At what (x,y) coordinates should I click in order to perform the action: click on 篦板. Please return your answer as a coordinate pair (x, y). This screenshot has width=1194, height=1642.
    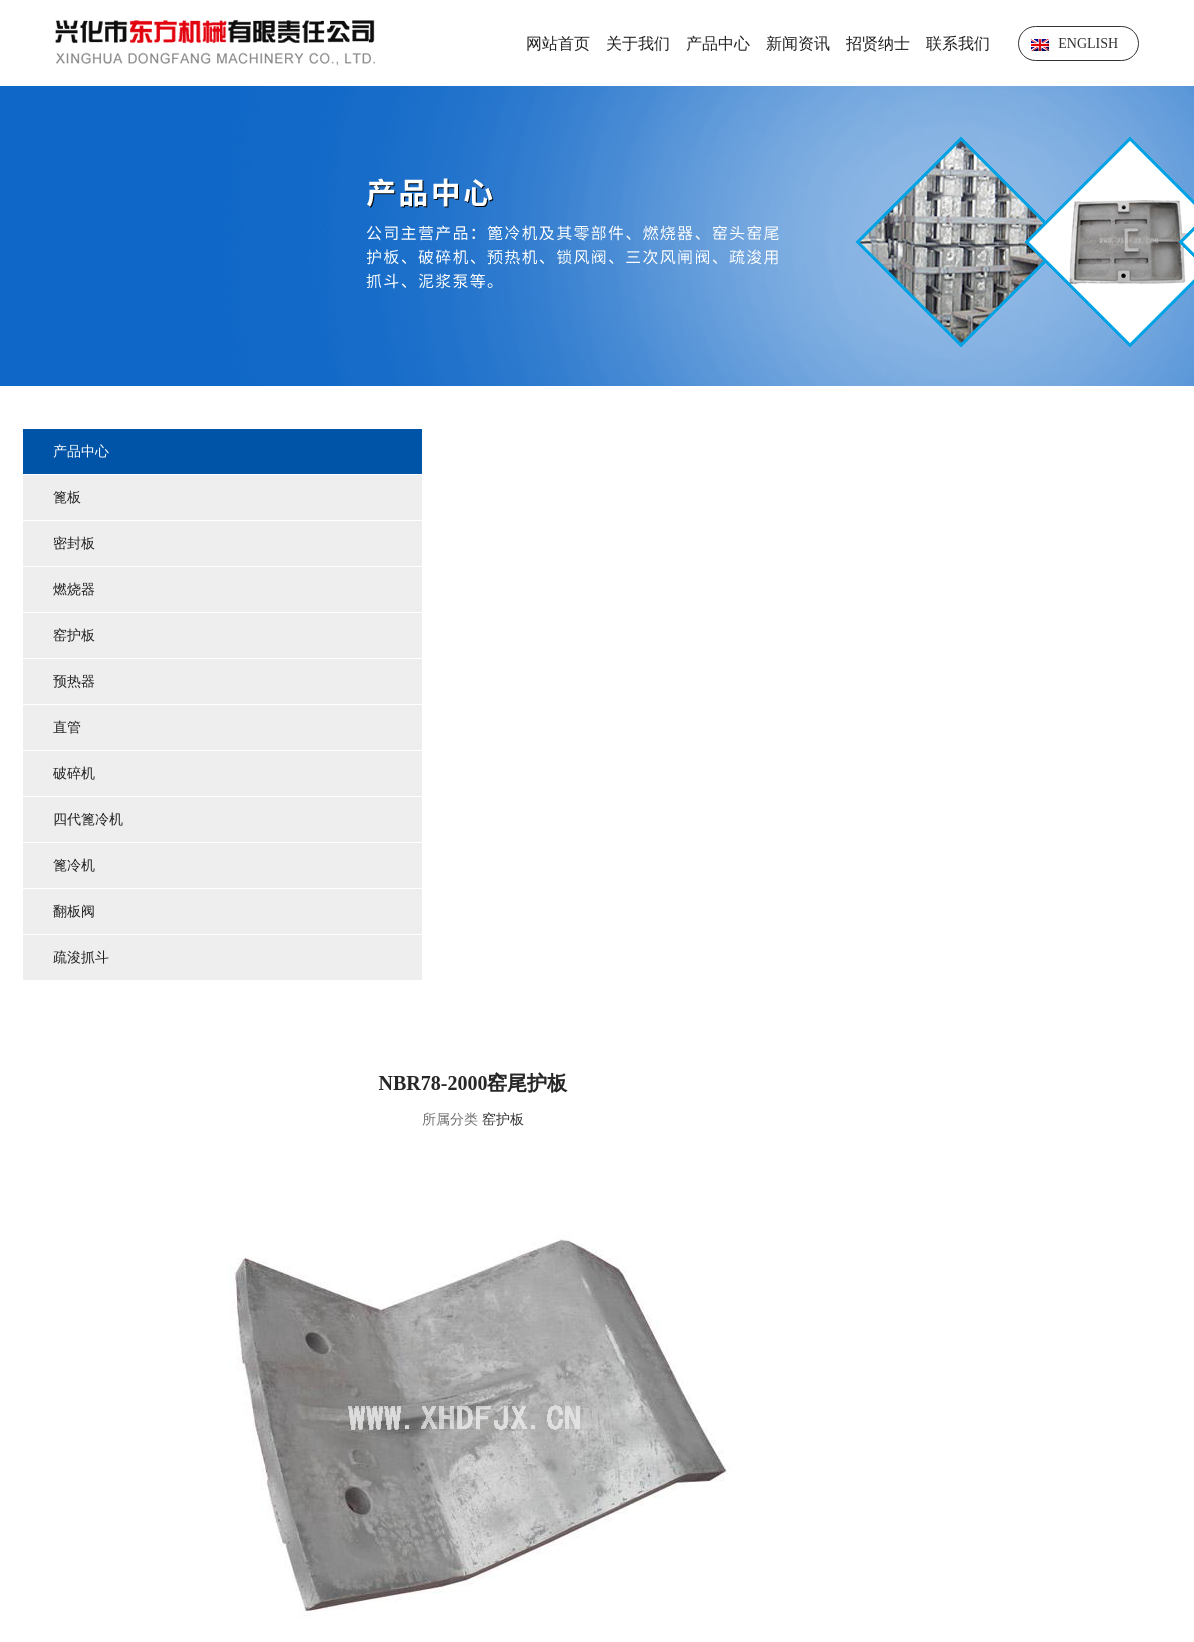
    Looking at the image, I should click on (69, 499).